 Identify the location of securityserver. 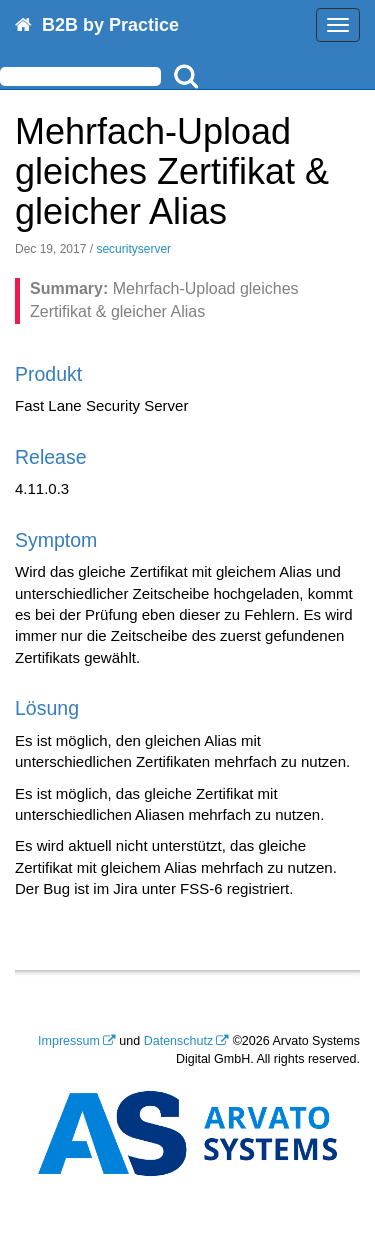
(133, 249).